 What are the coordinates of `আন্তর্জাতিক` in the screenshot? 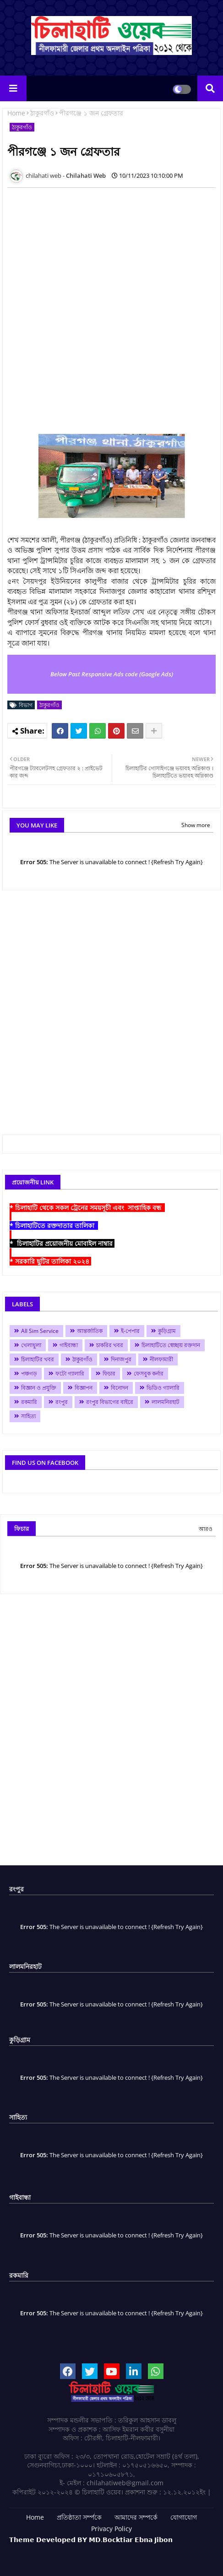 It's located at (90, 1331).